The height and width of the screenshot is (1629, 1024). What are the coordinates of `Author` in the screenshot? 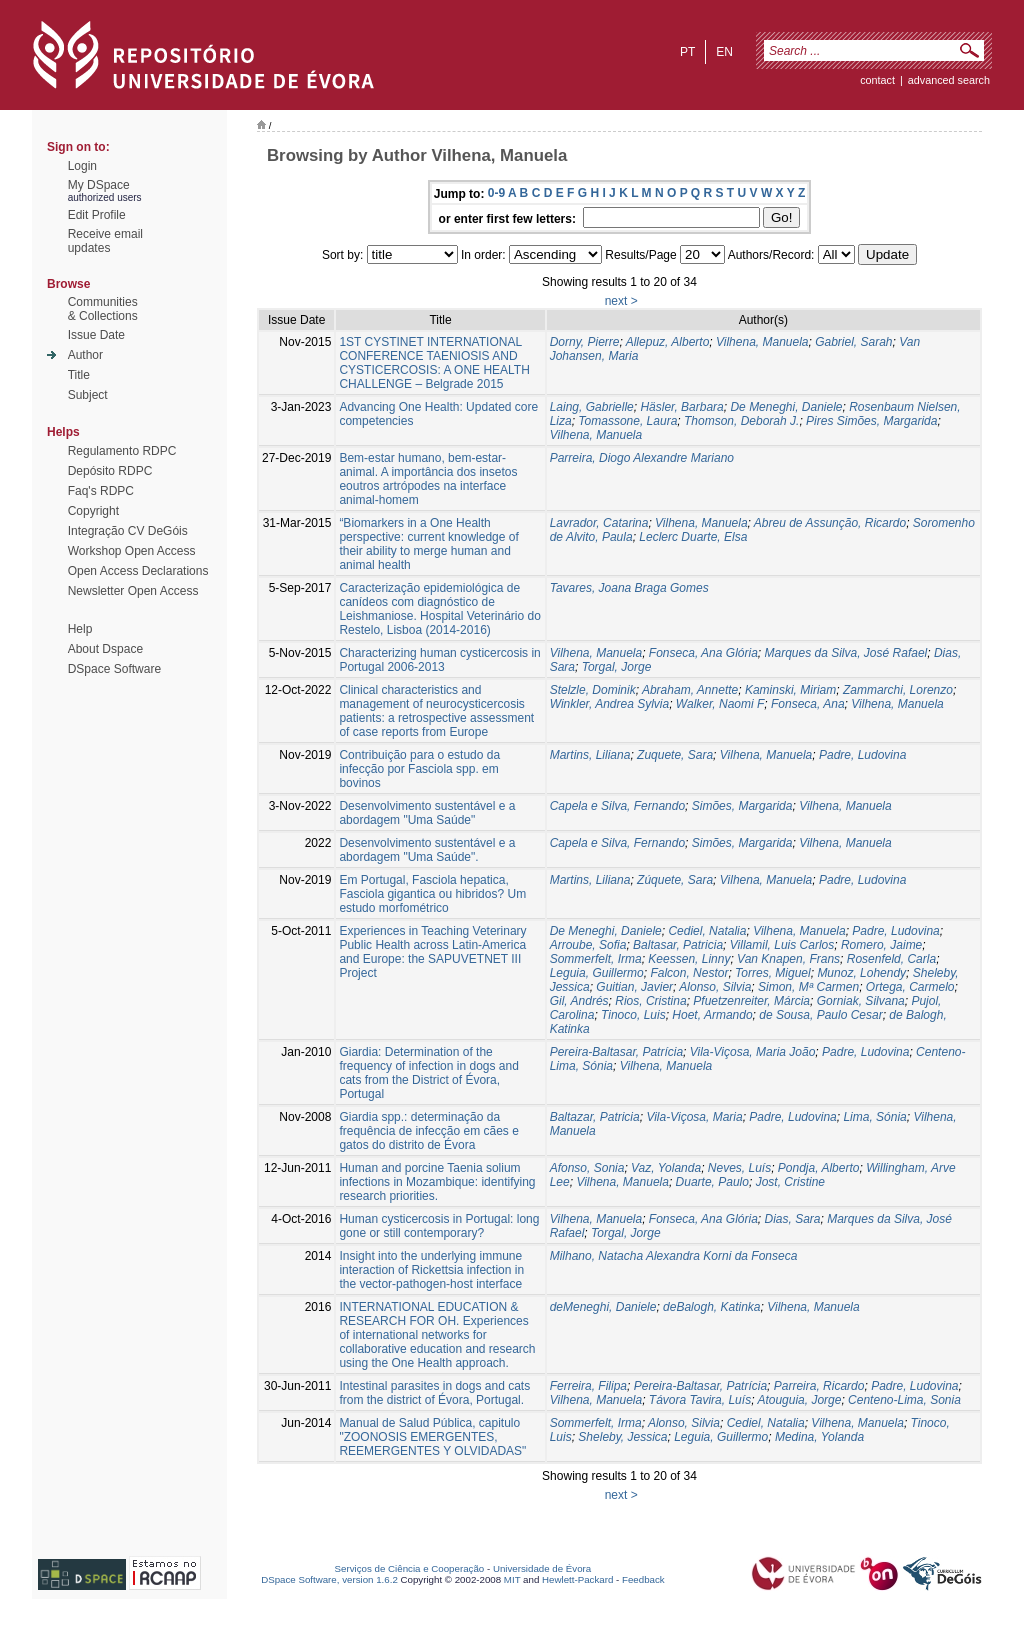 It's located at (85, 355).